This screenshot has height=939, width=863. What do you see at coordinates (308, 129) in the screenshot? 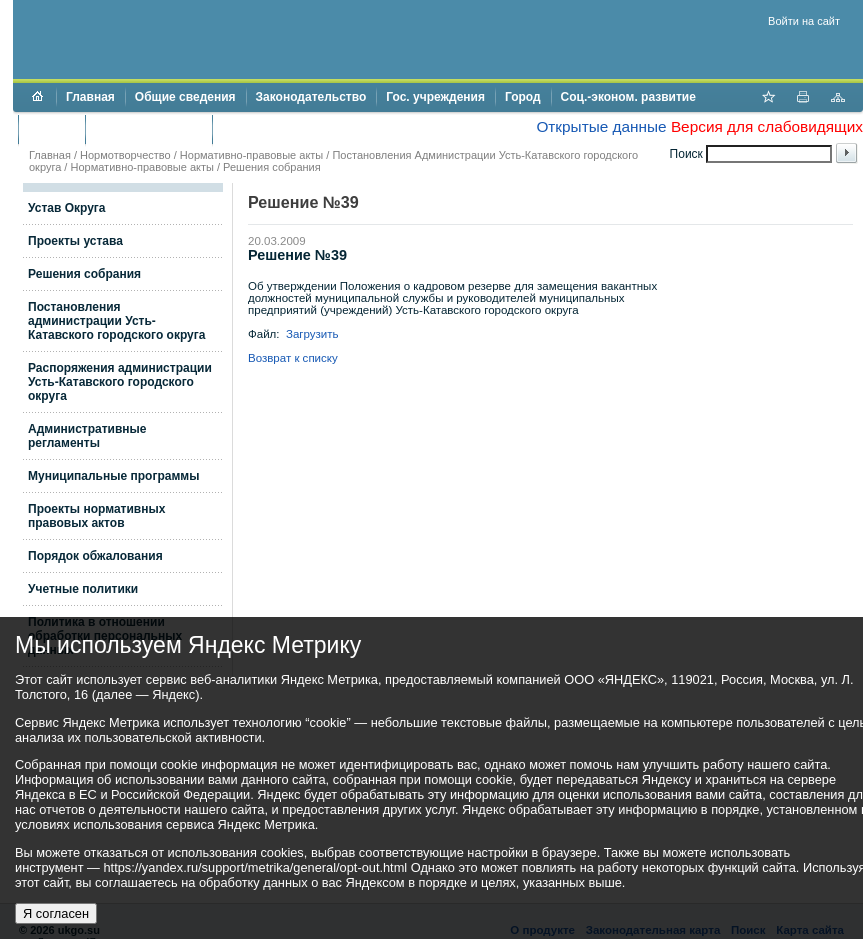
I see `Противодействие коррупции` at bounding box center [308, 129].